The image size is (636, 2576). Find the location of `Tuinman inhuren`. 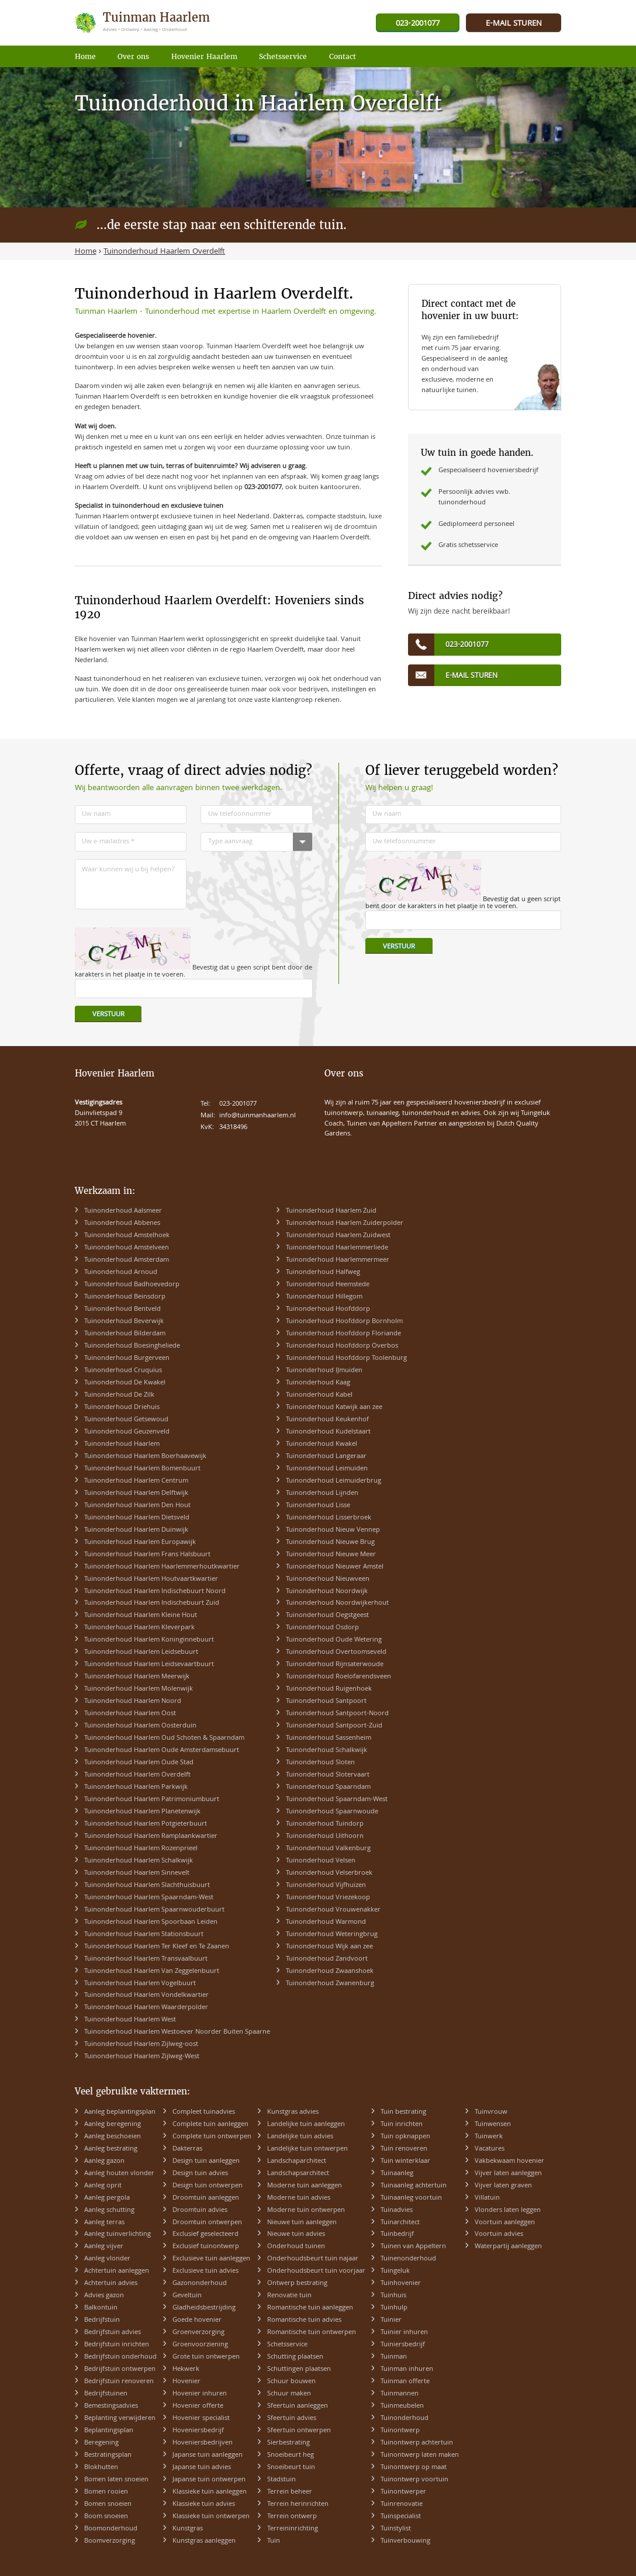

Tuinman inhuren is located at coordinates (407, 2369).